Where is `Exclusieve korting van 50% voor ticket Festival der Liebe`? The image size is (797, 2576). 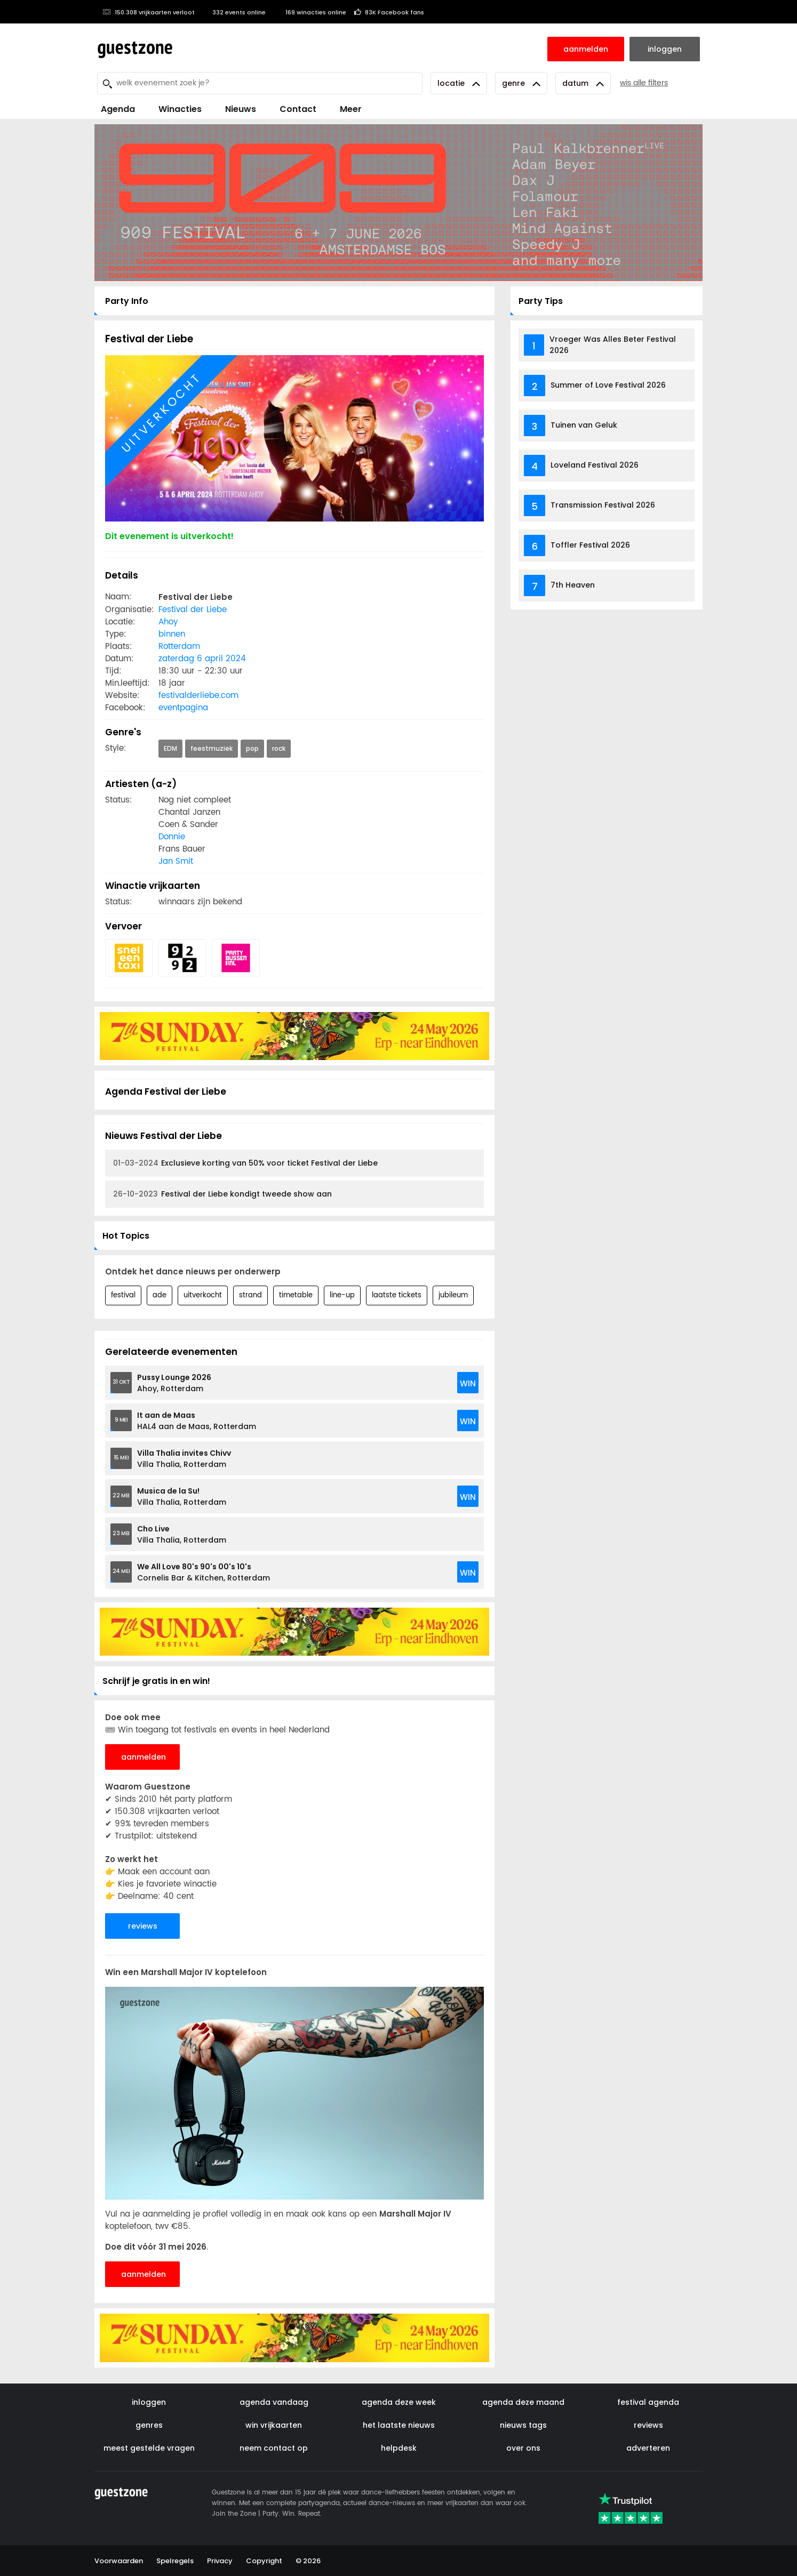
Exclusieve korting van 50% voor ticket Festival der Liebe is located at coordinates (245, 1163).